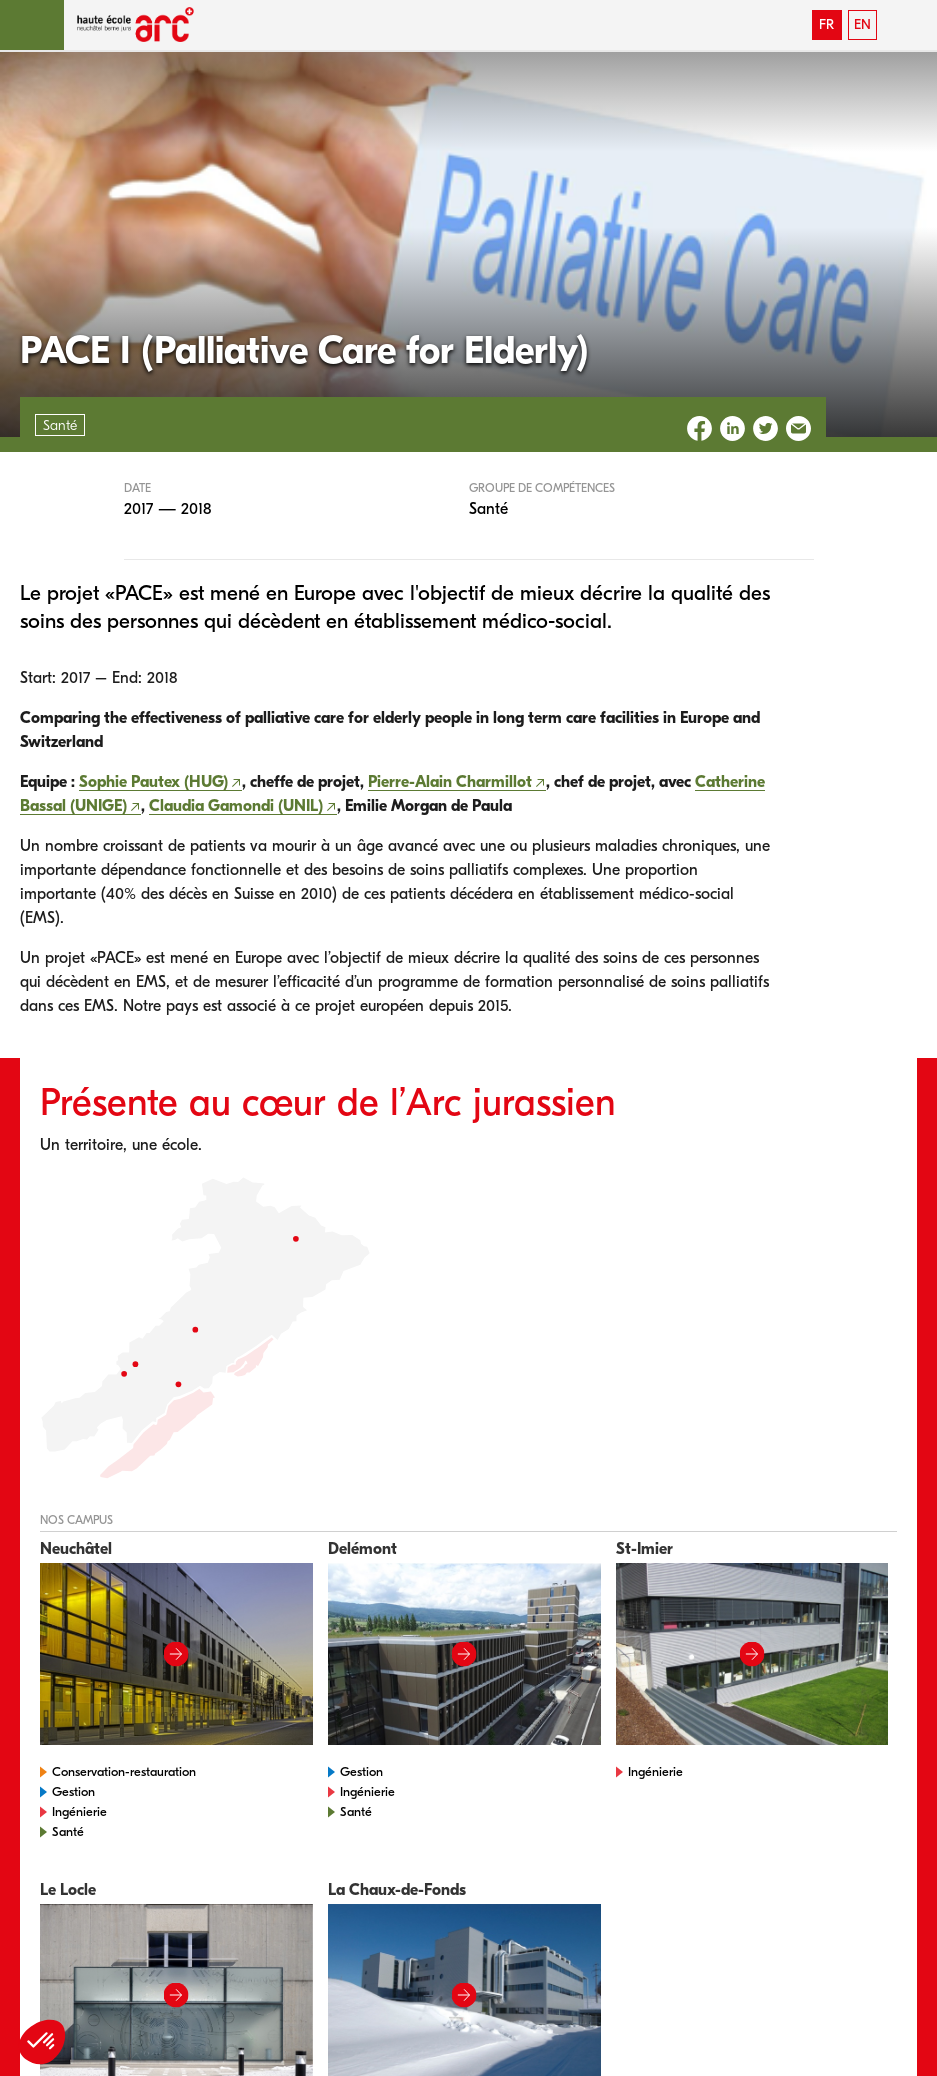 The height and width of the screenshot is (2076, 937). What do you see at coordinates (450, 782) in the screenshot?
I see `Pierre-Alain Charmillot` at bounding box center [450, 782].